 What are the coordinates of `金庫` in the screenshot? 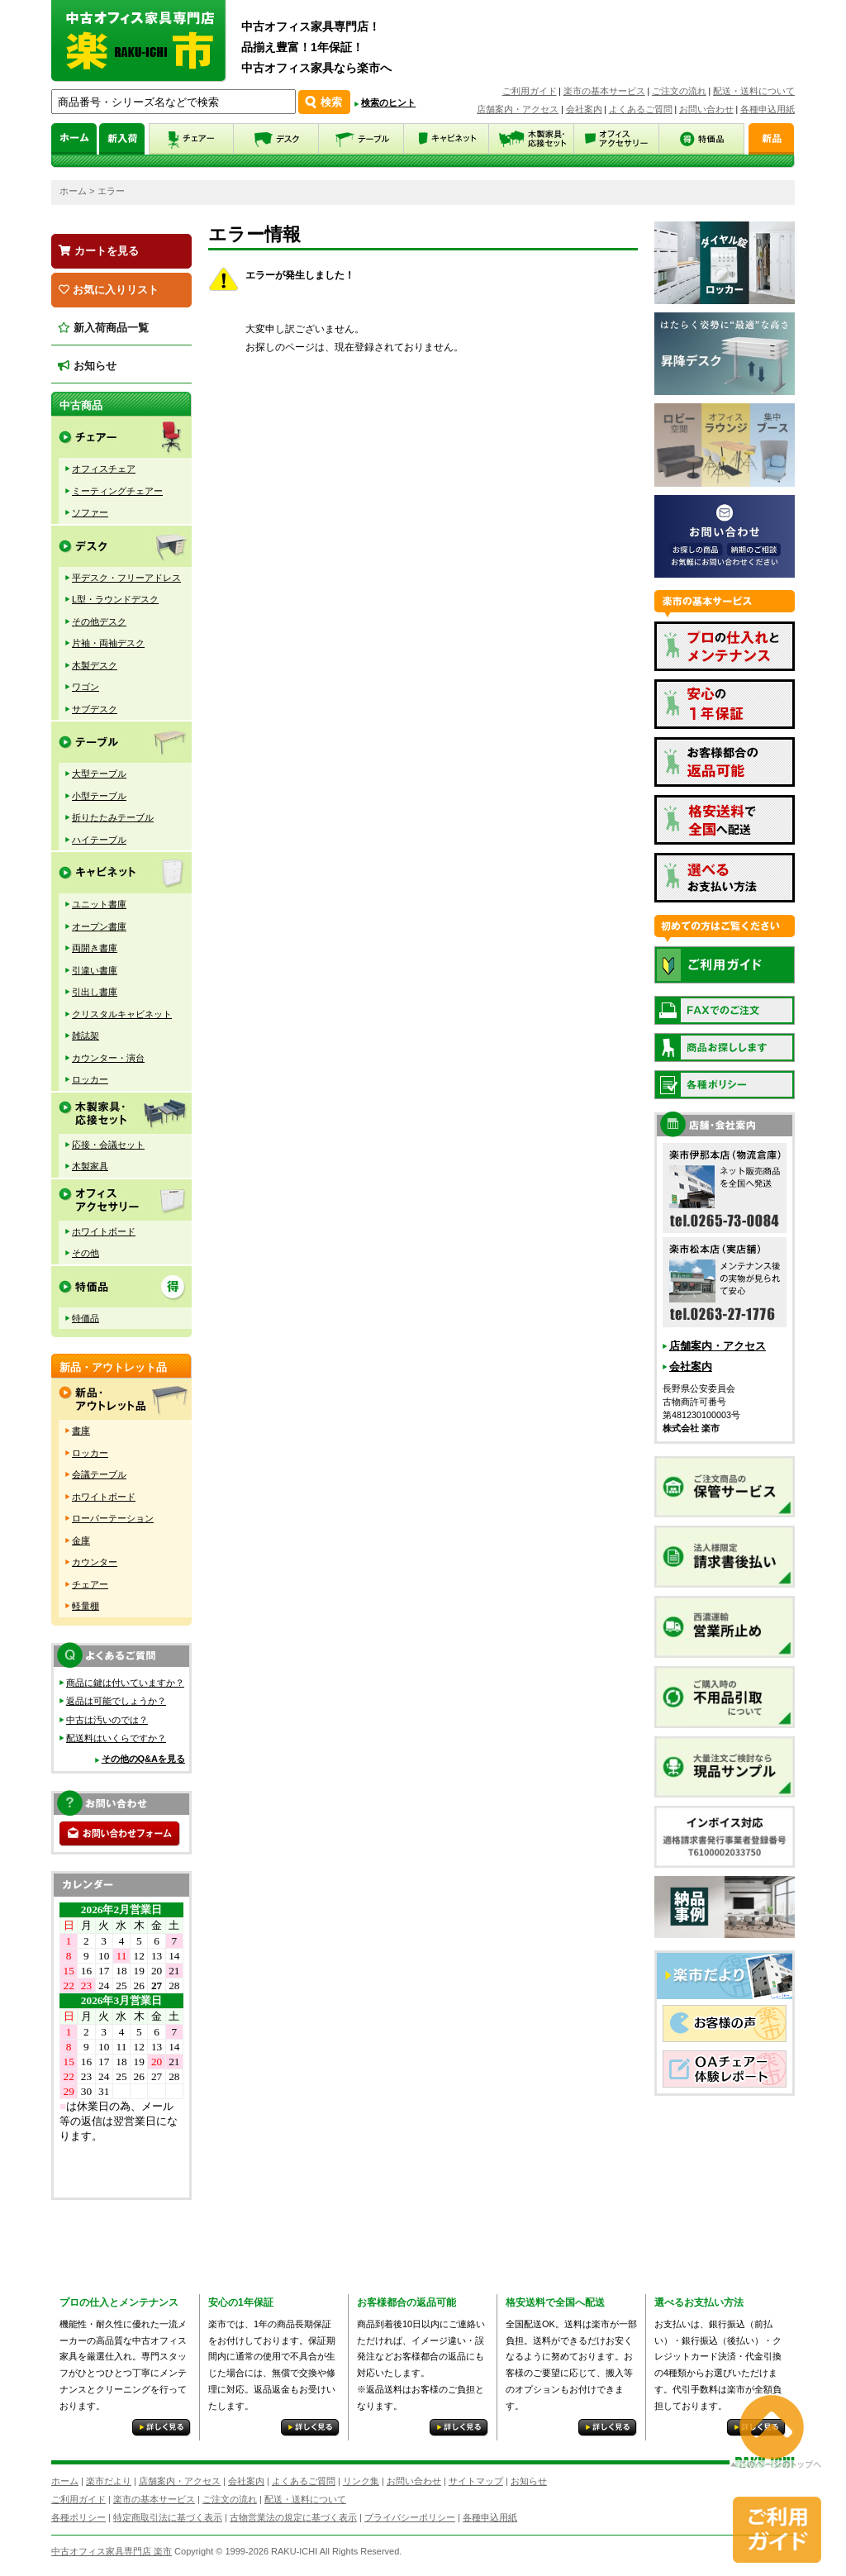 It's located at (81, 1540).